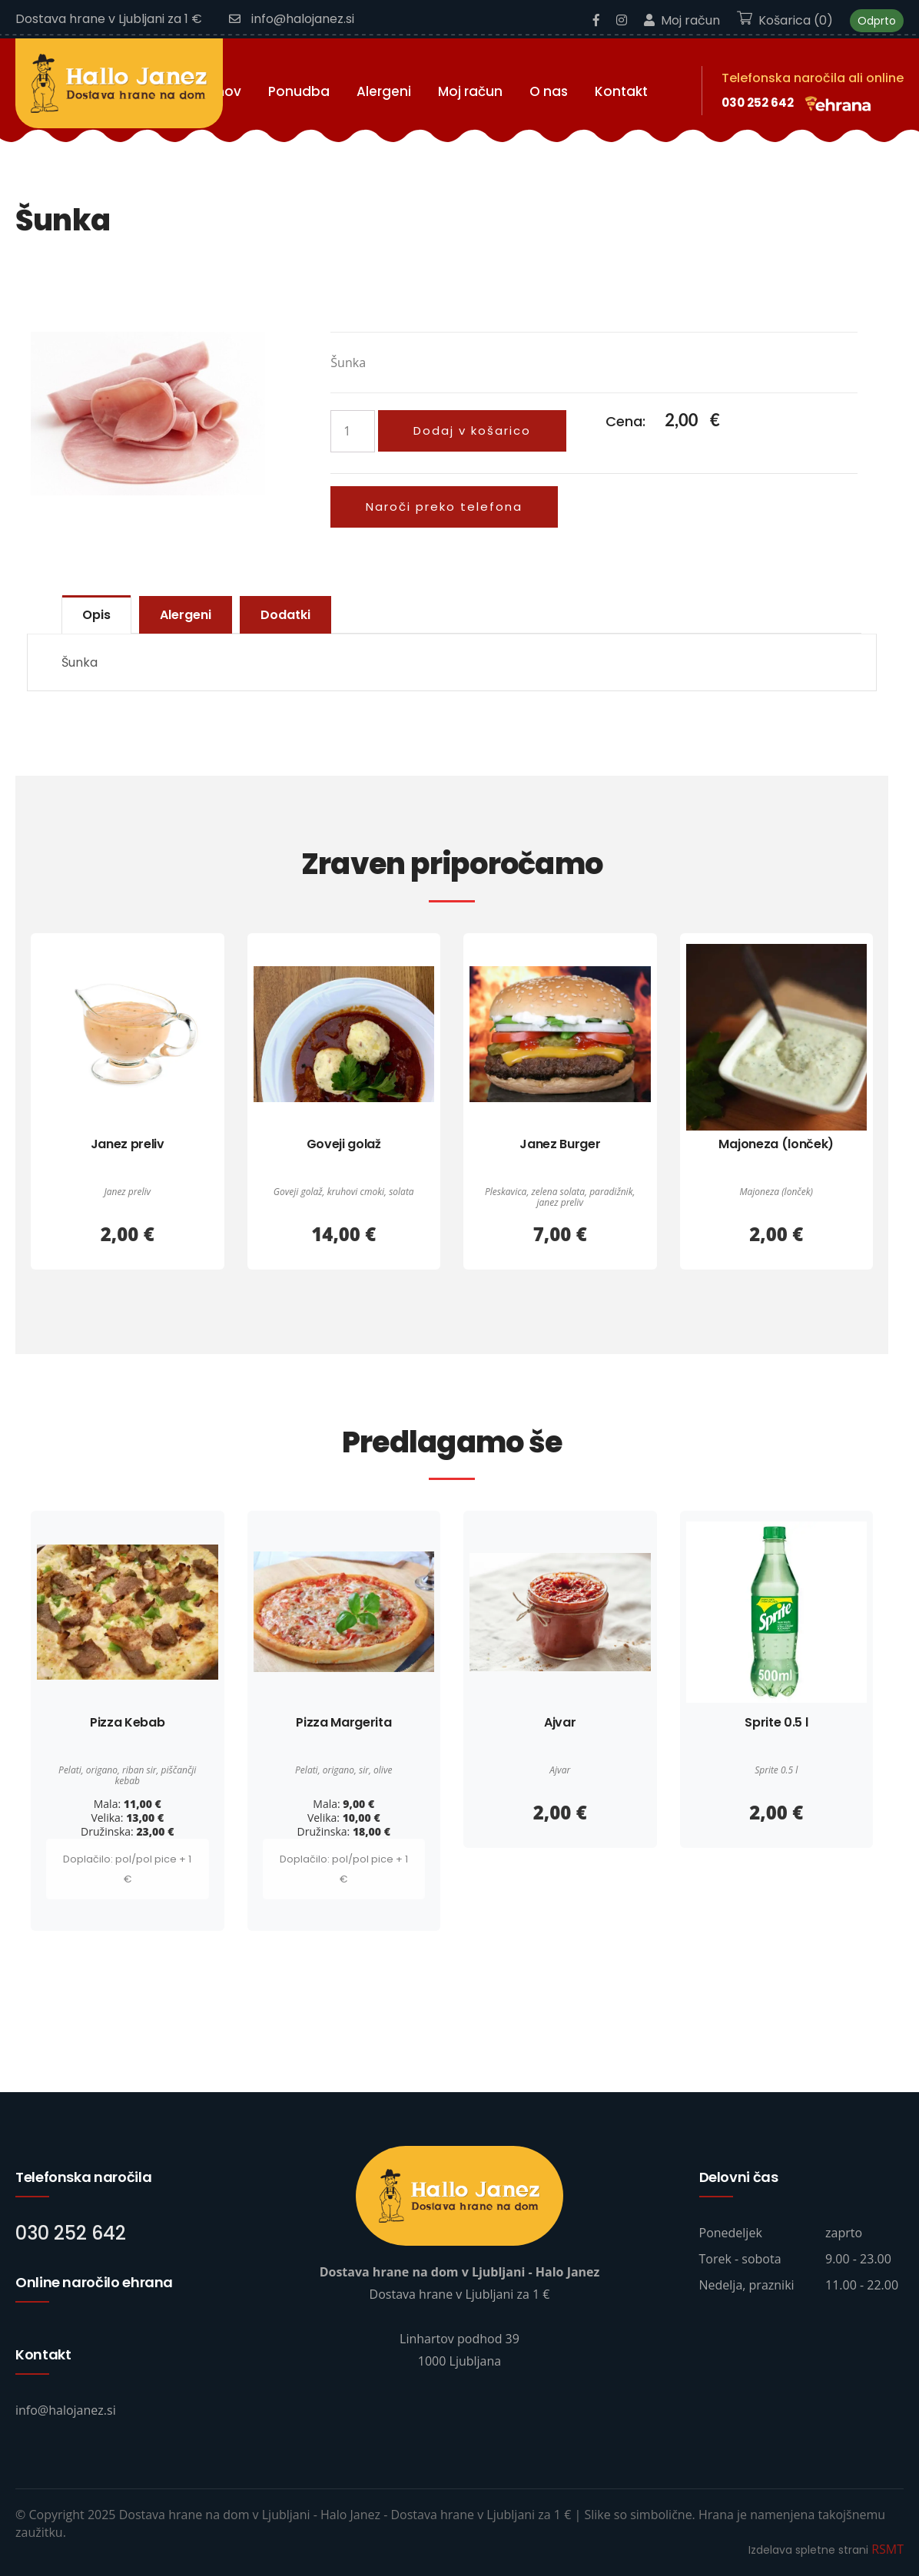 The image size is (919, 2576). I want to click on info@halojanez.si, so click(291, 19).